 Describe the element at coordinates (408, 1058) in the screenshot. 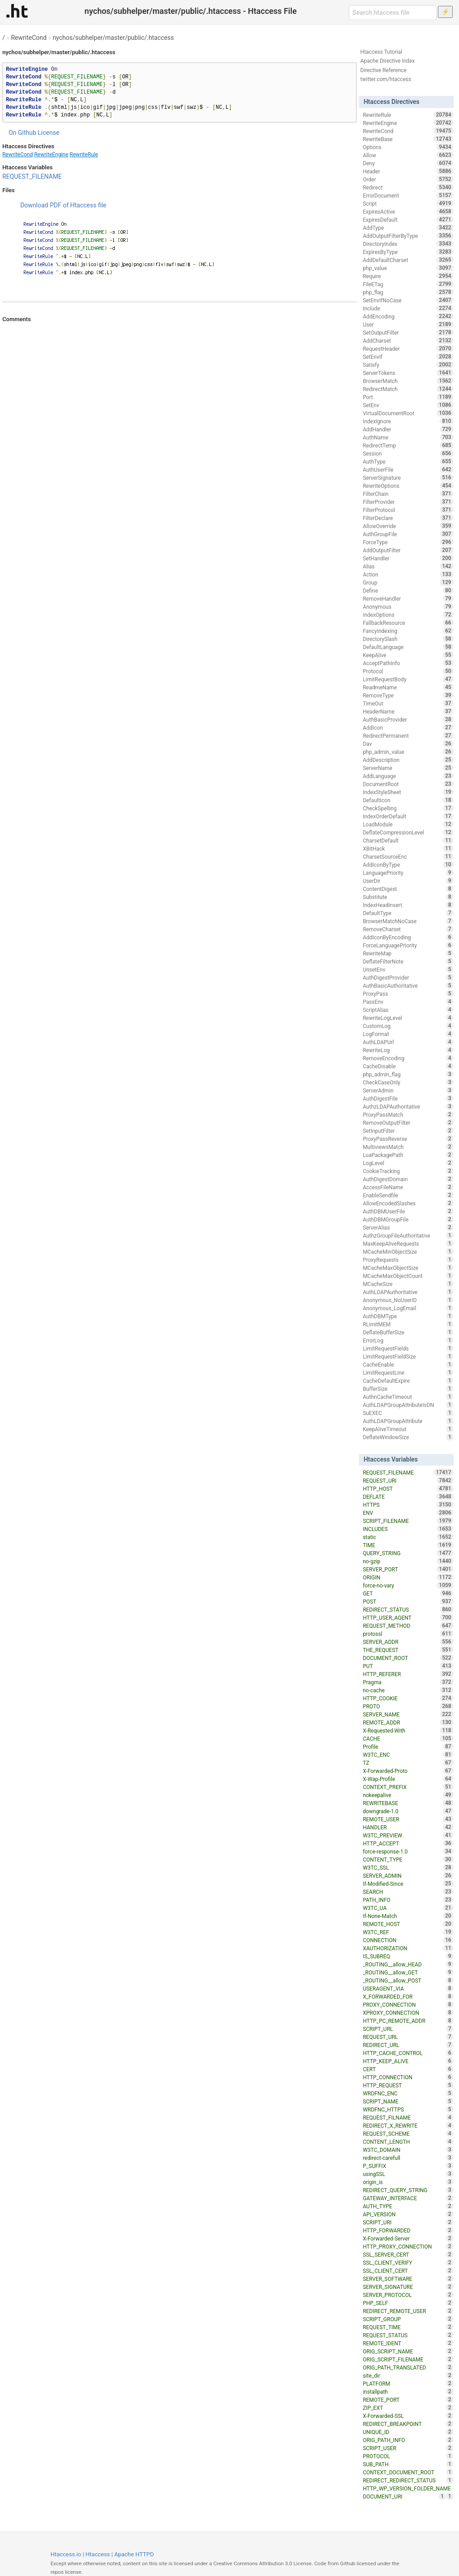

I see `RemoveEncoding` at that location.